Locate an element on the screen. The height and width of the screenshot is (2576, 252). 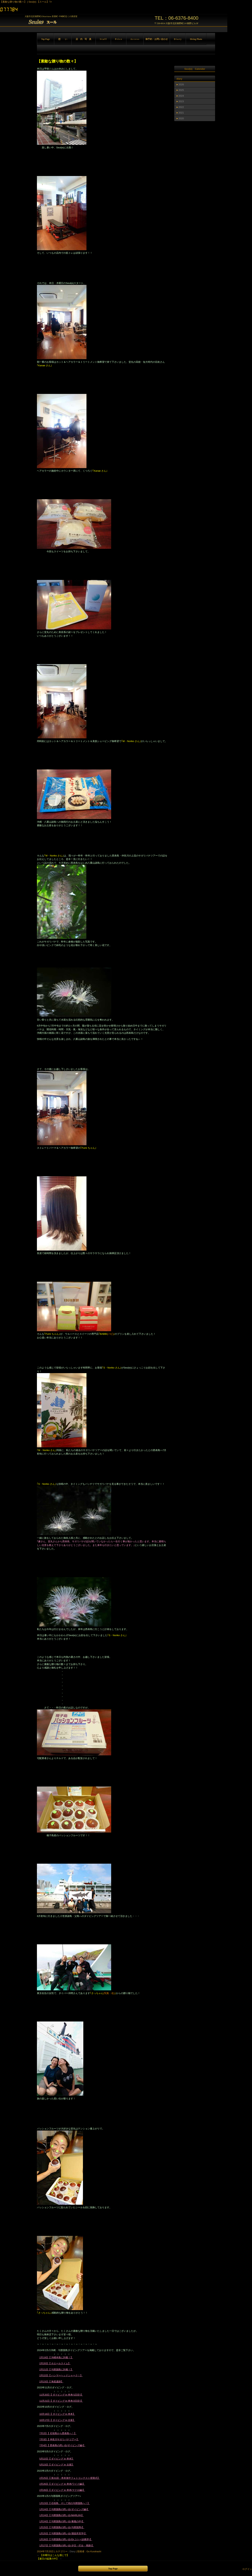
D i a r y is located at coordinates (178, 39).